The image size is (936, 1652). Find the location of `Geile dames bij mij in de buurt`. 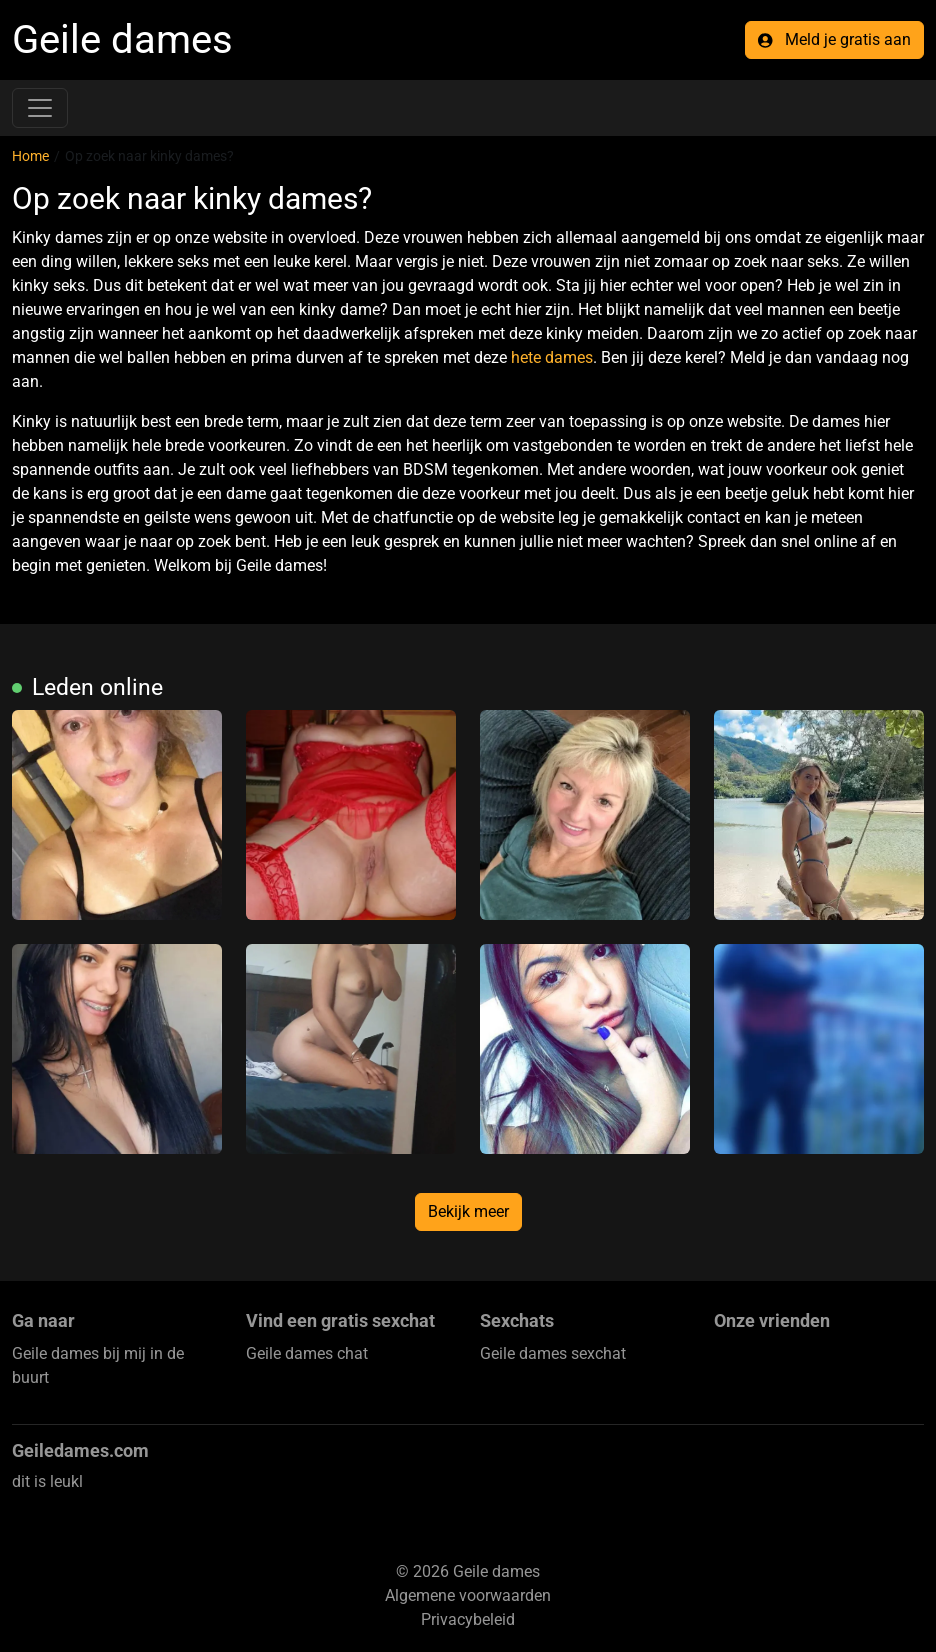

Geile dames bij mij in de buurt is located at coordinates (98, 1365).